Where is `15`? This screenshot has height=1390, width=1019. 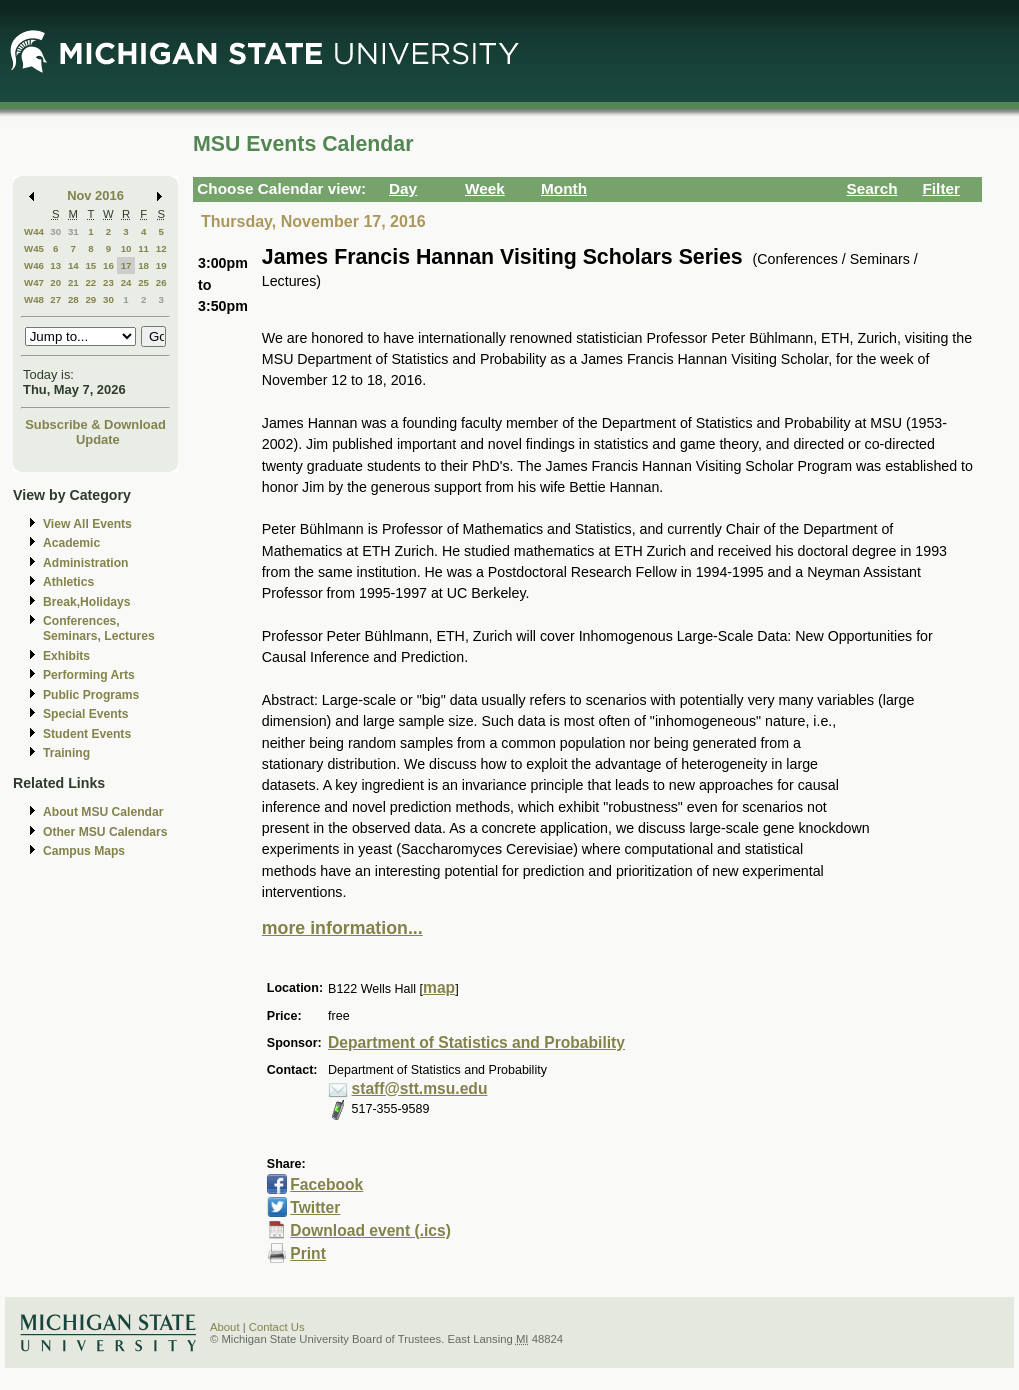 15 is located at coordinates (90, 265).